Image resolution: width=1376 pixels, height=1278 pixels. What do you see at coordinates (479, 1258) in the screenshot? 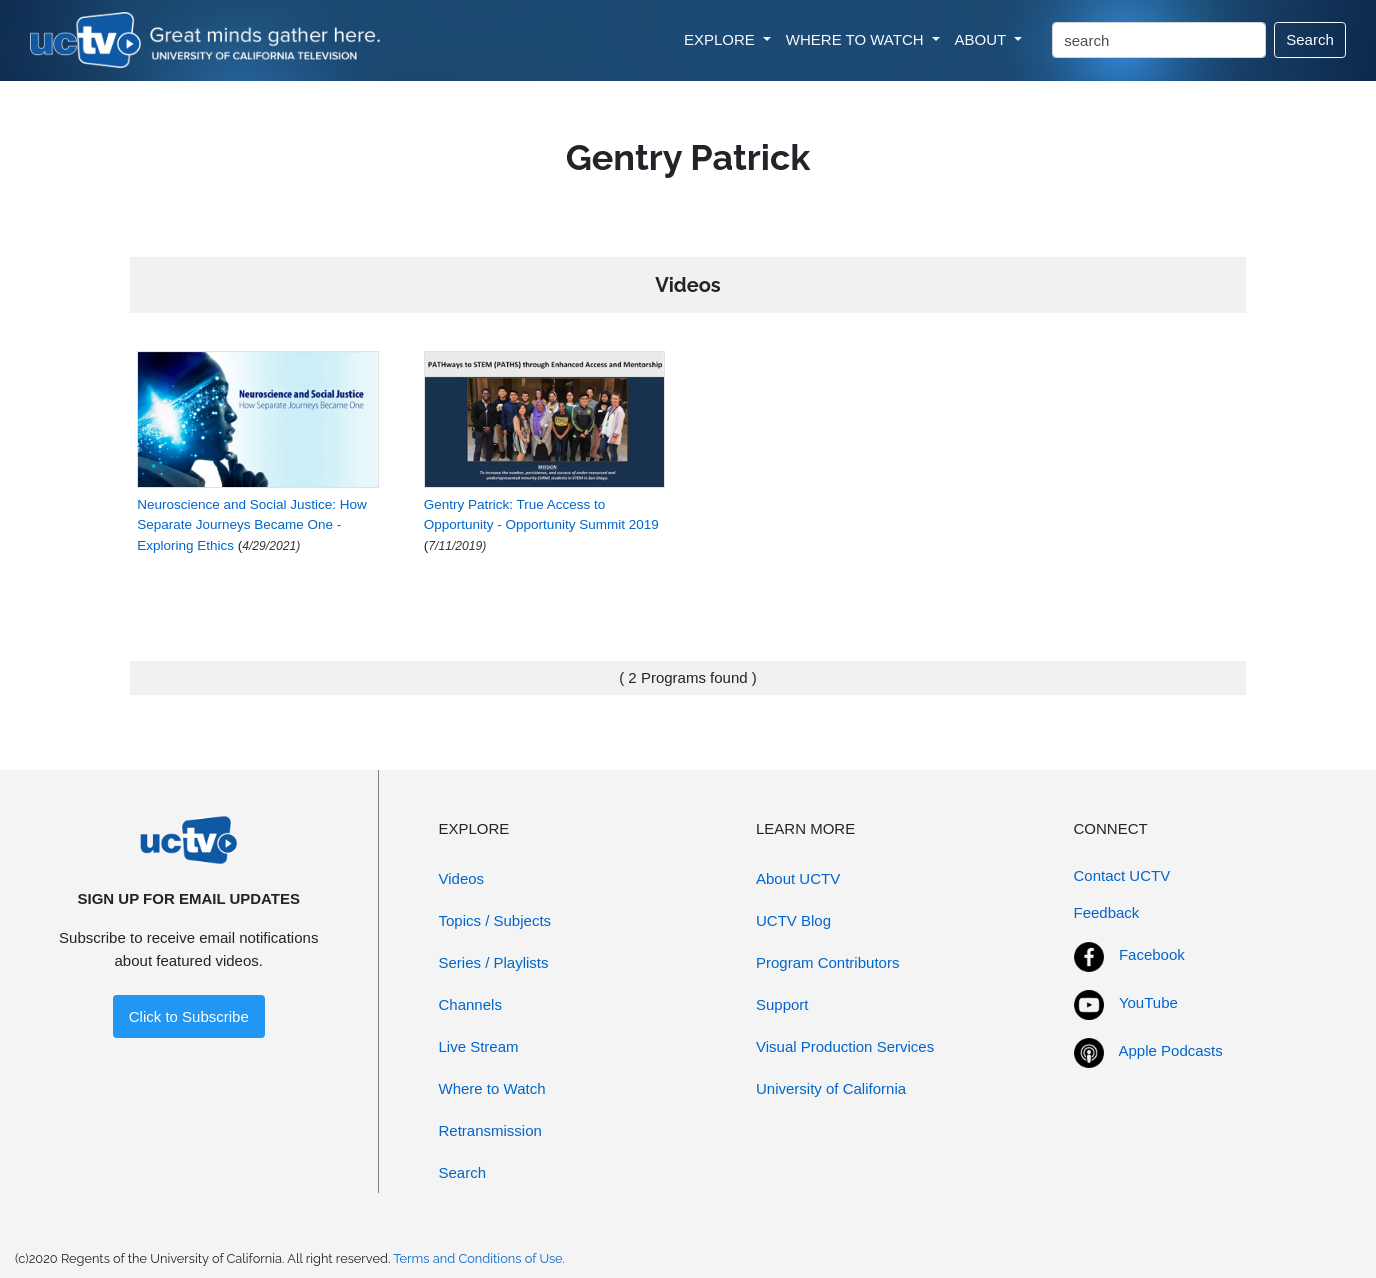
I see `Terms and Conditions of Use.` at bounding box center [479, 1258].